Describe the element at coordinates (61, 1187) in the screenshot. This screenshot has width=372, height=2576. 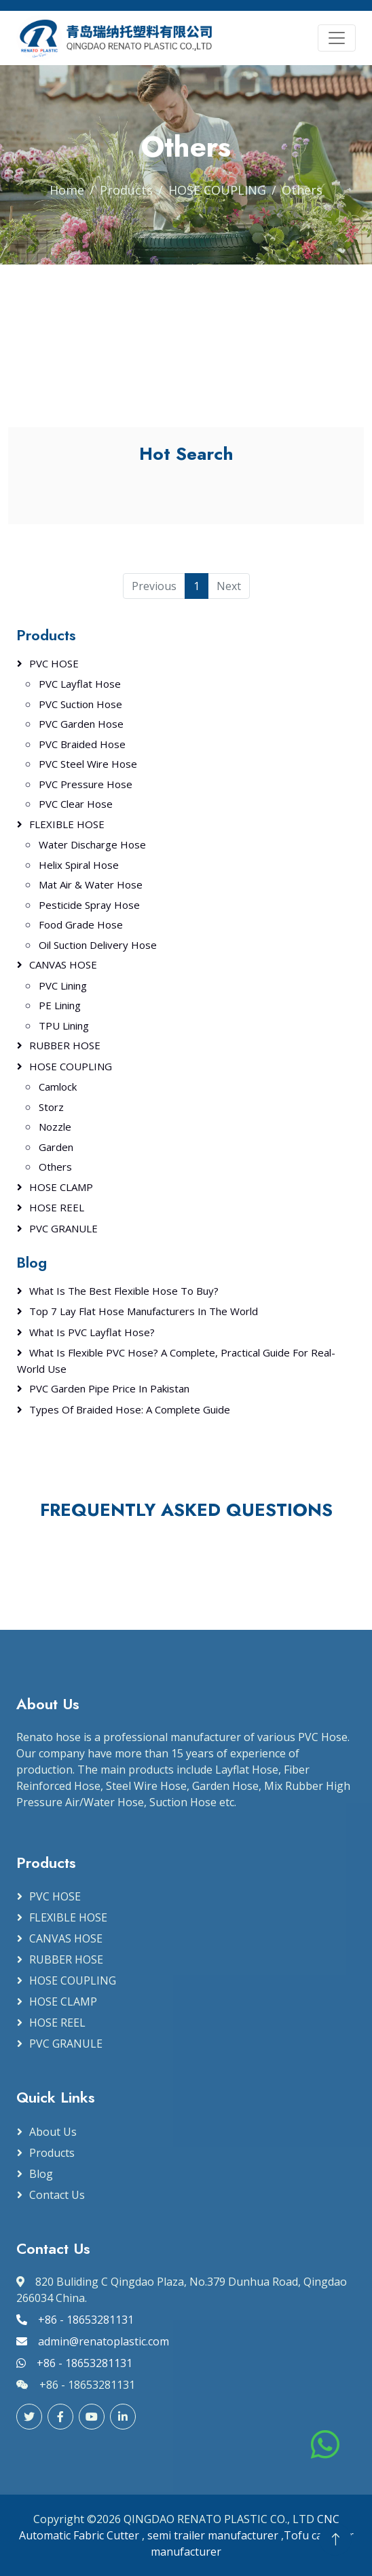
I see `HOSE CLAMP` at that location.